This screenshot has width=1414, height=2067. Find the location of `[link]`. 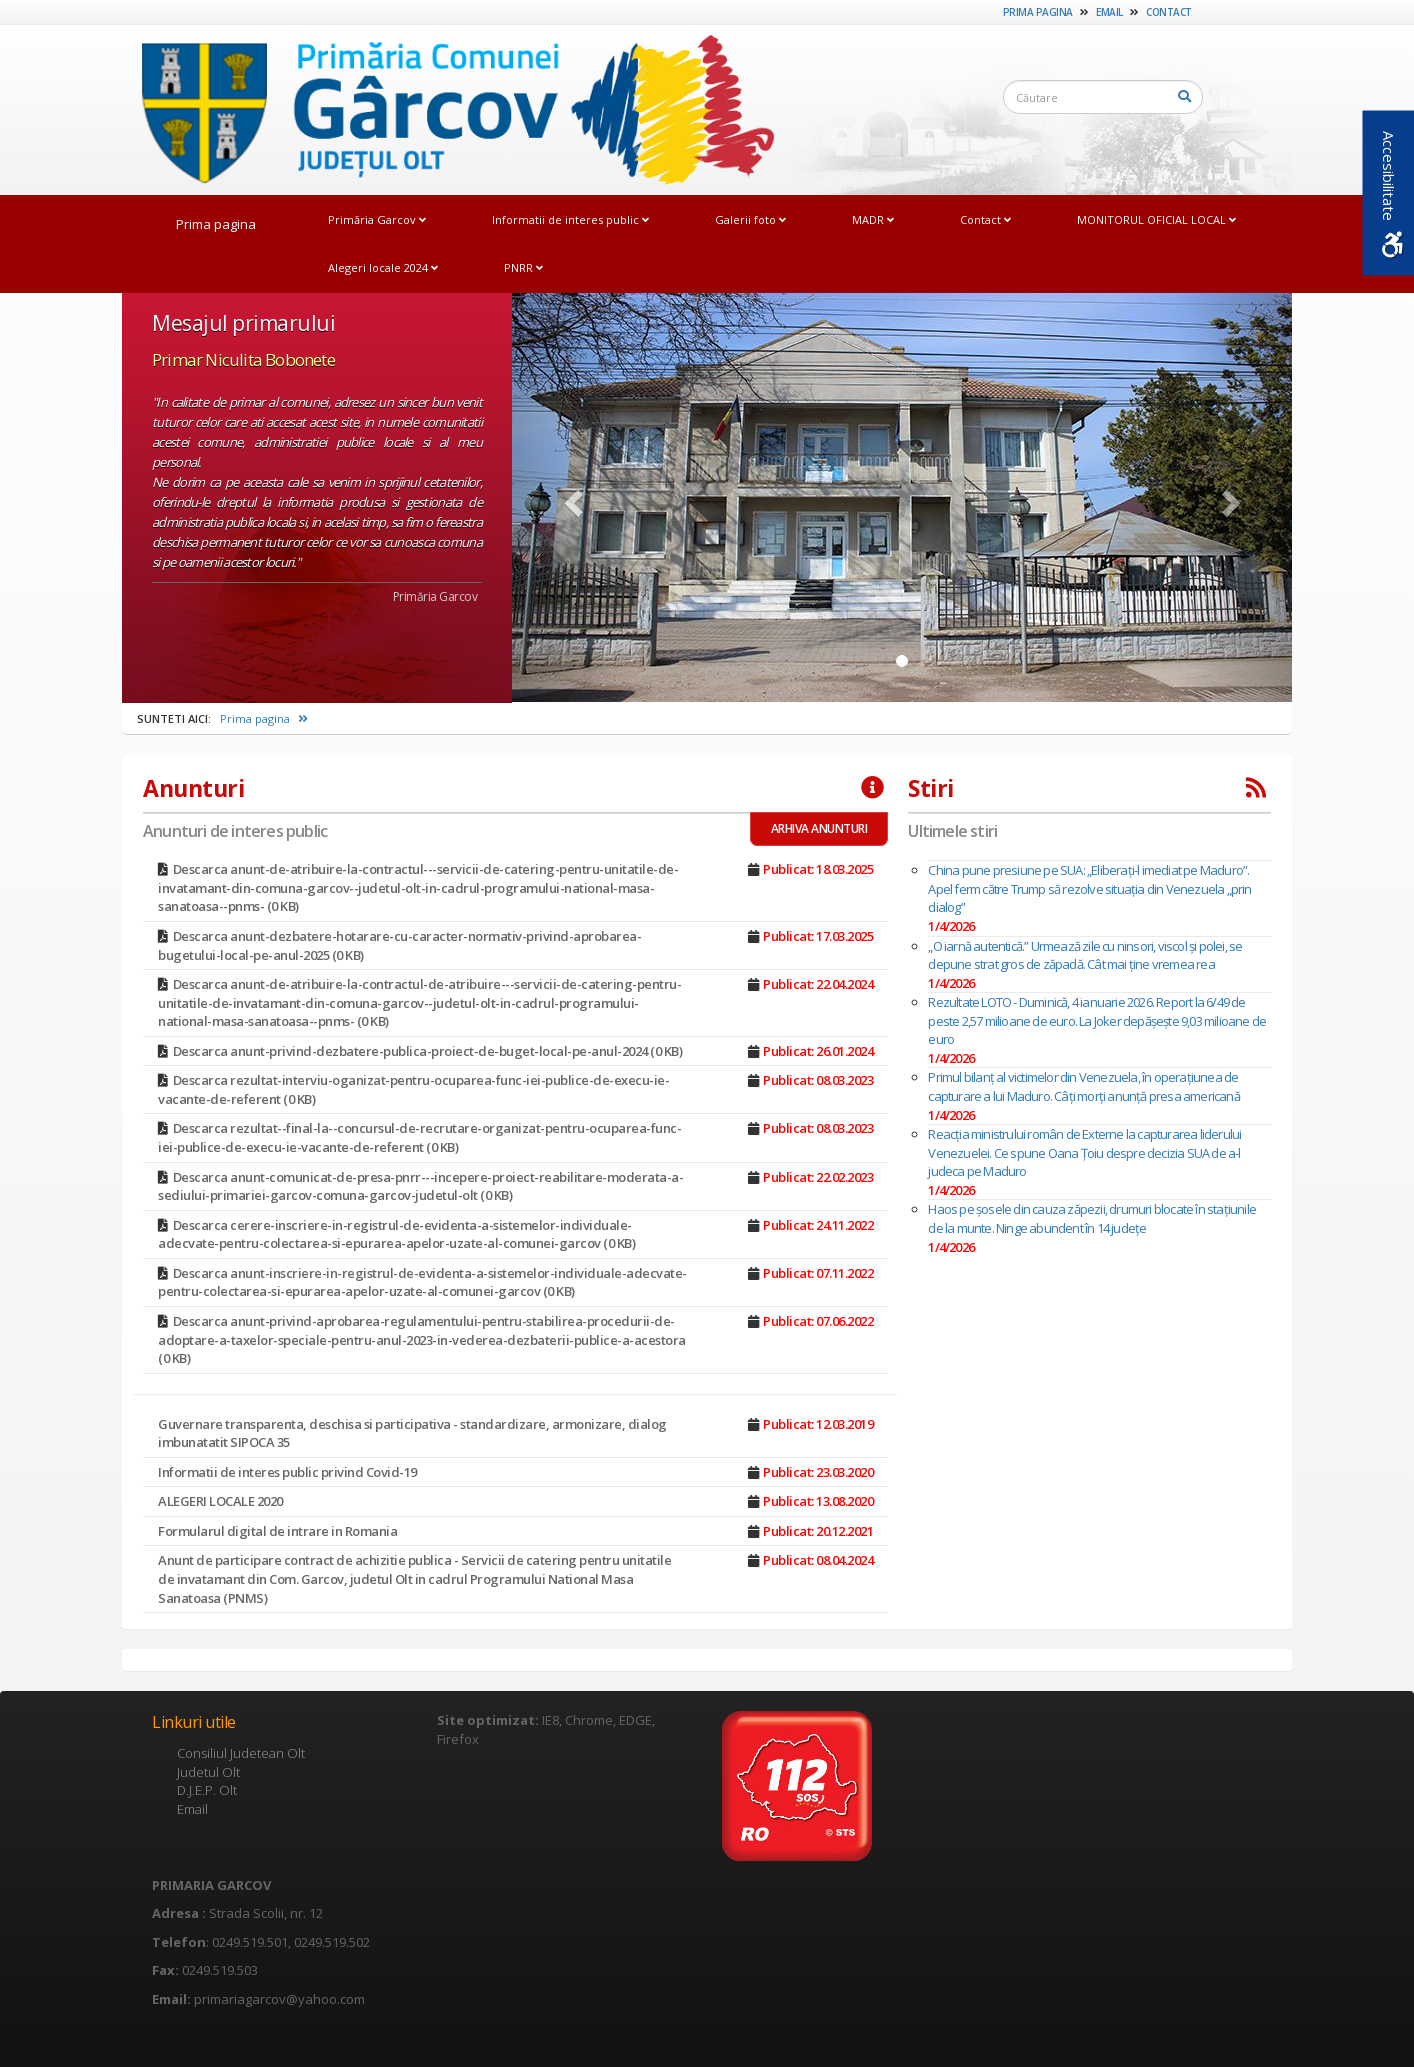

[link] is located at coordinates (448, 109).